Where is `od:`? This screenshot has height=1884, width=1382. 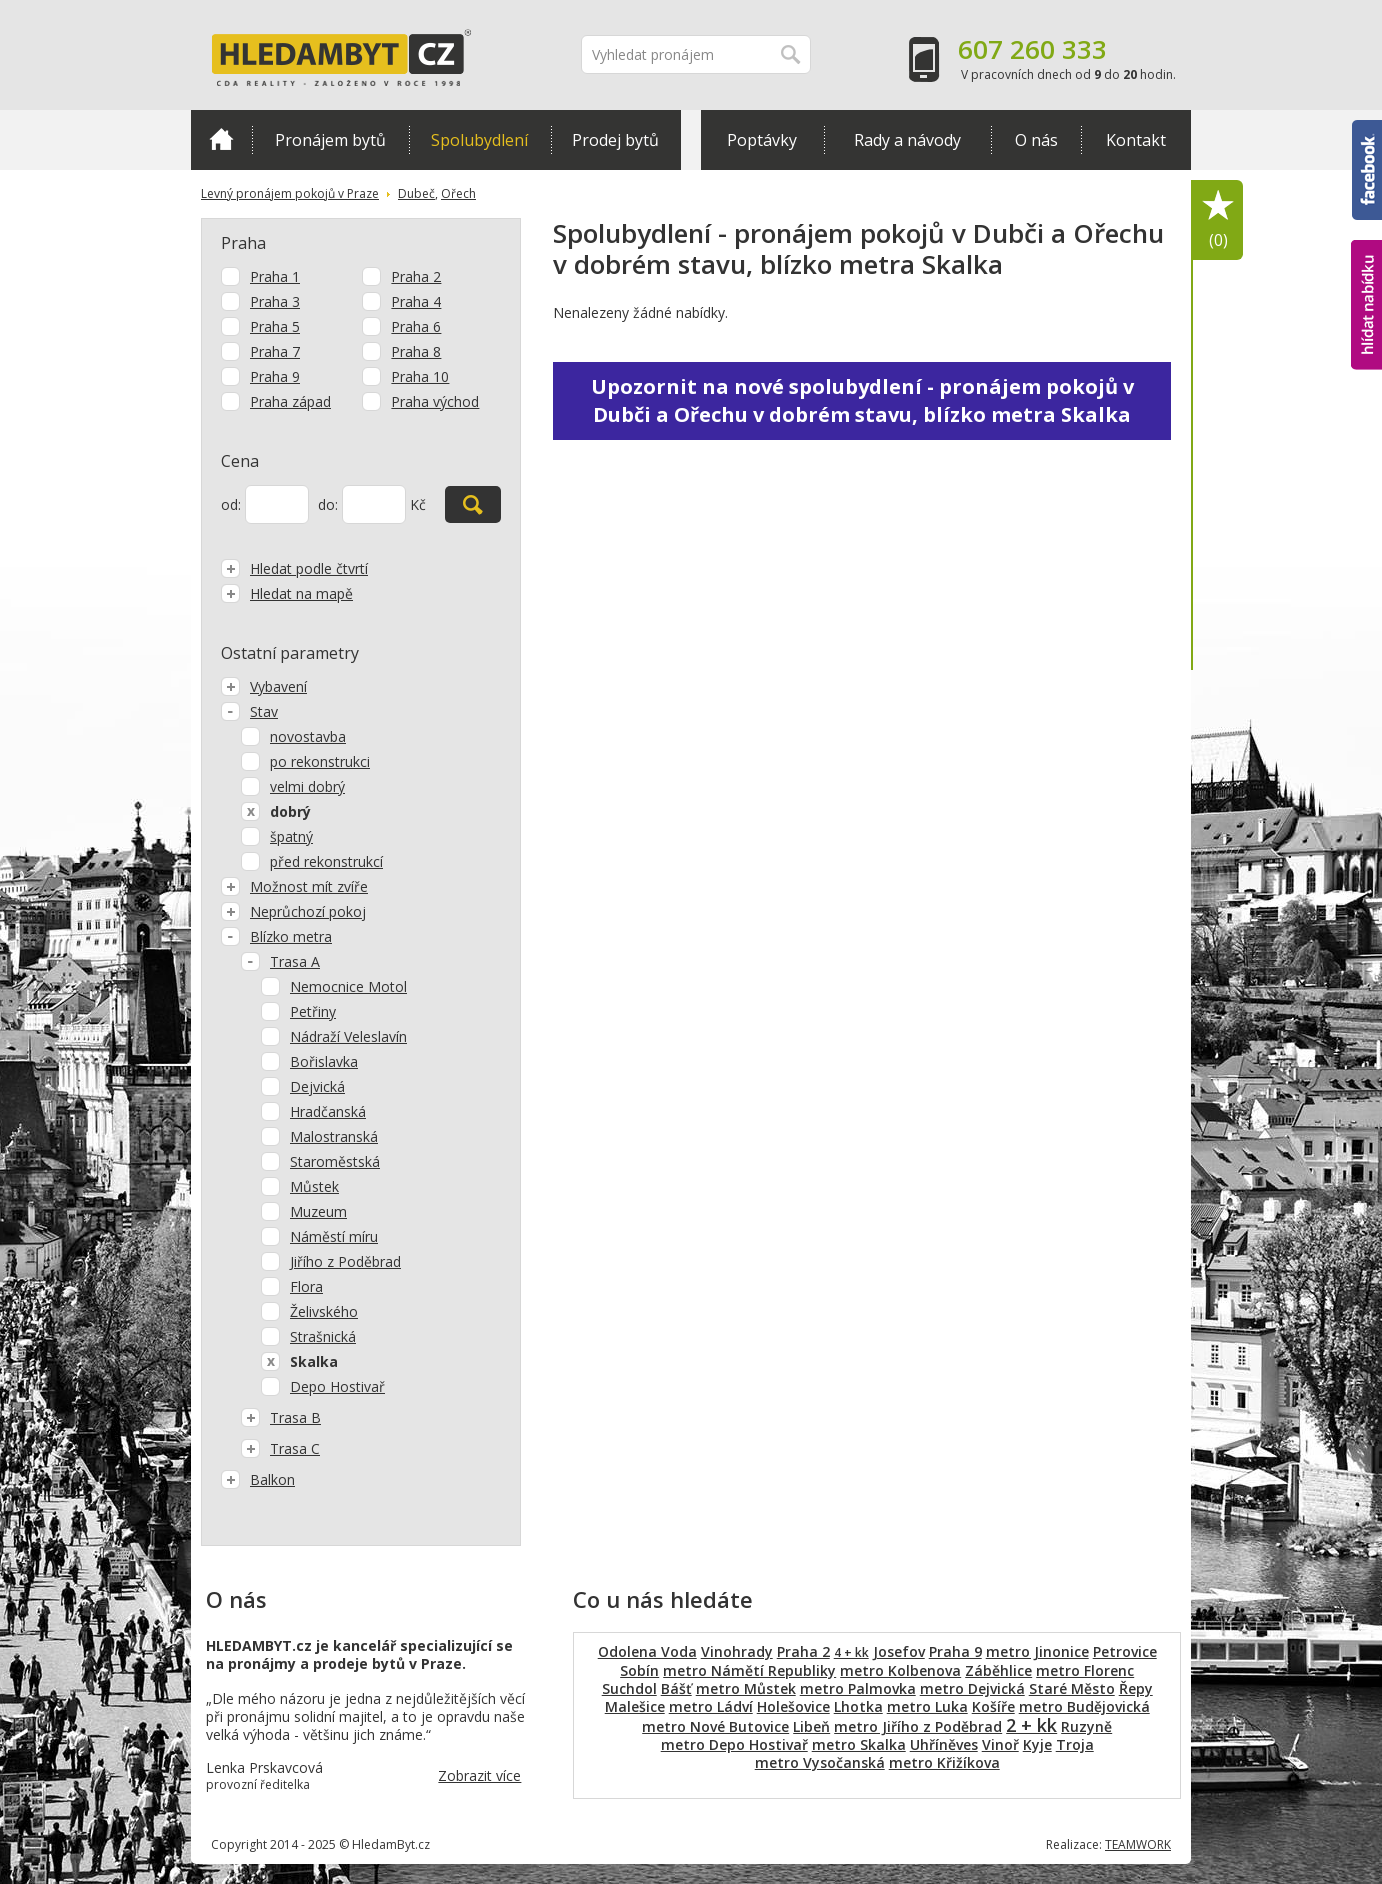
od: is located at coordinates (231, 504).